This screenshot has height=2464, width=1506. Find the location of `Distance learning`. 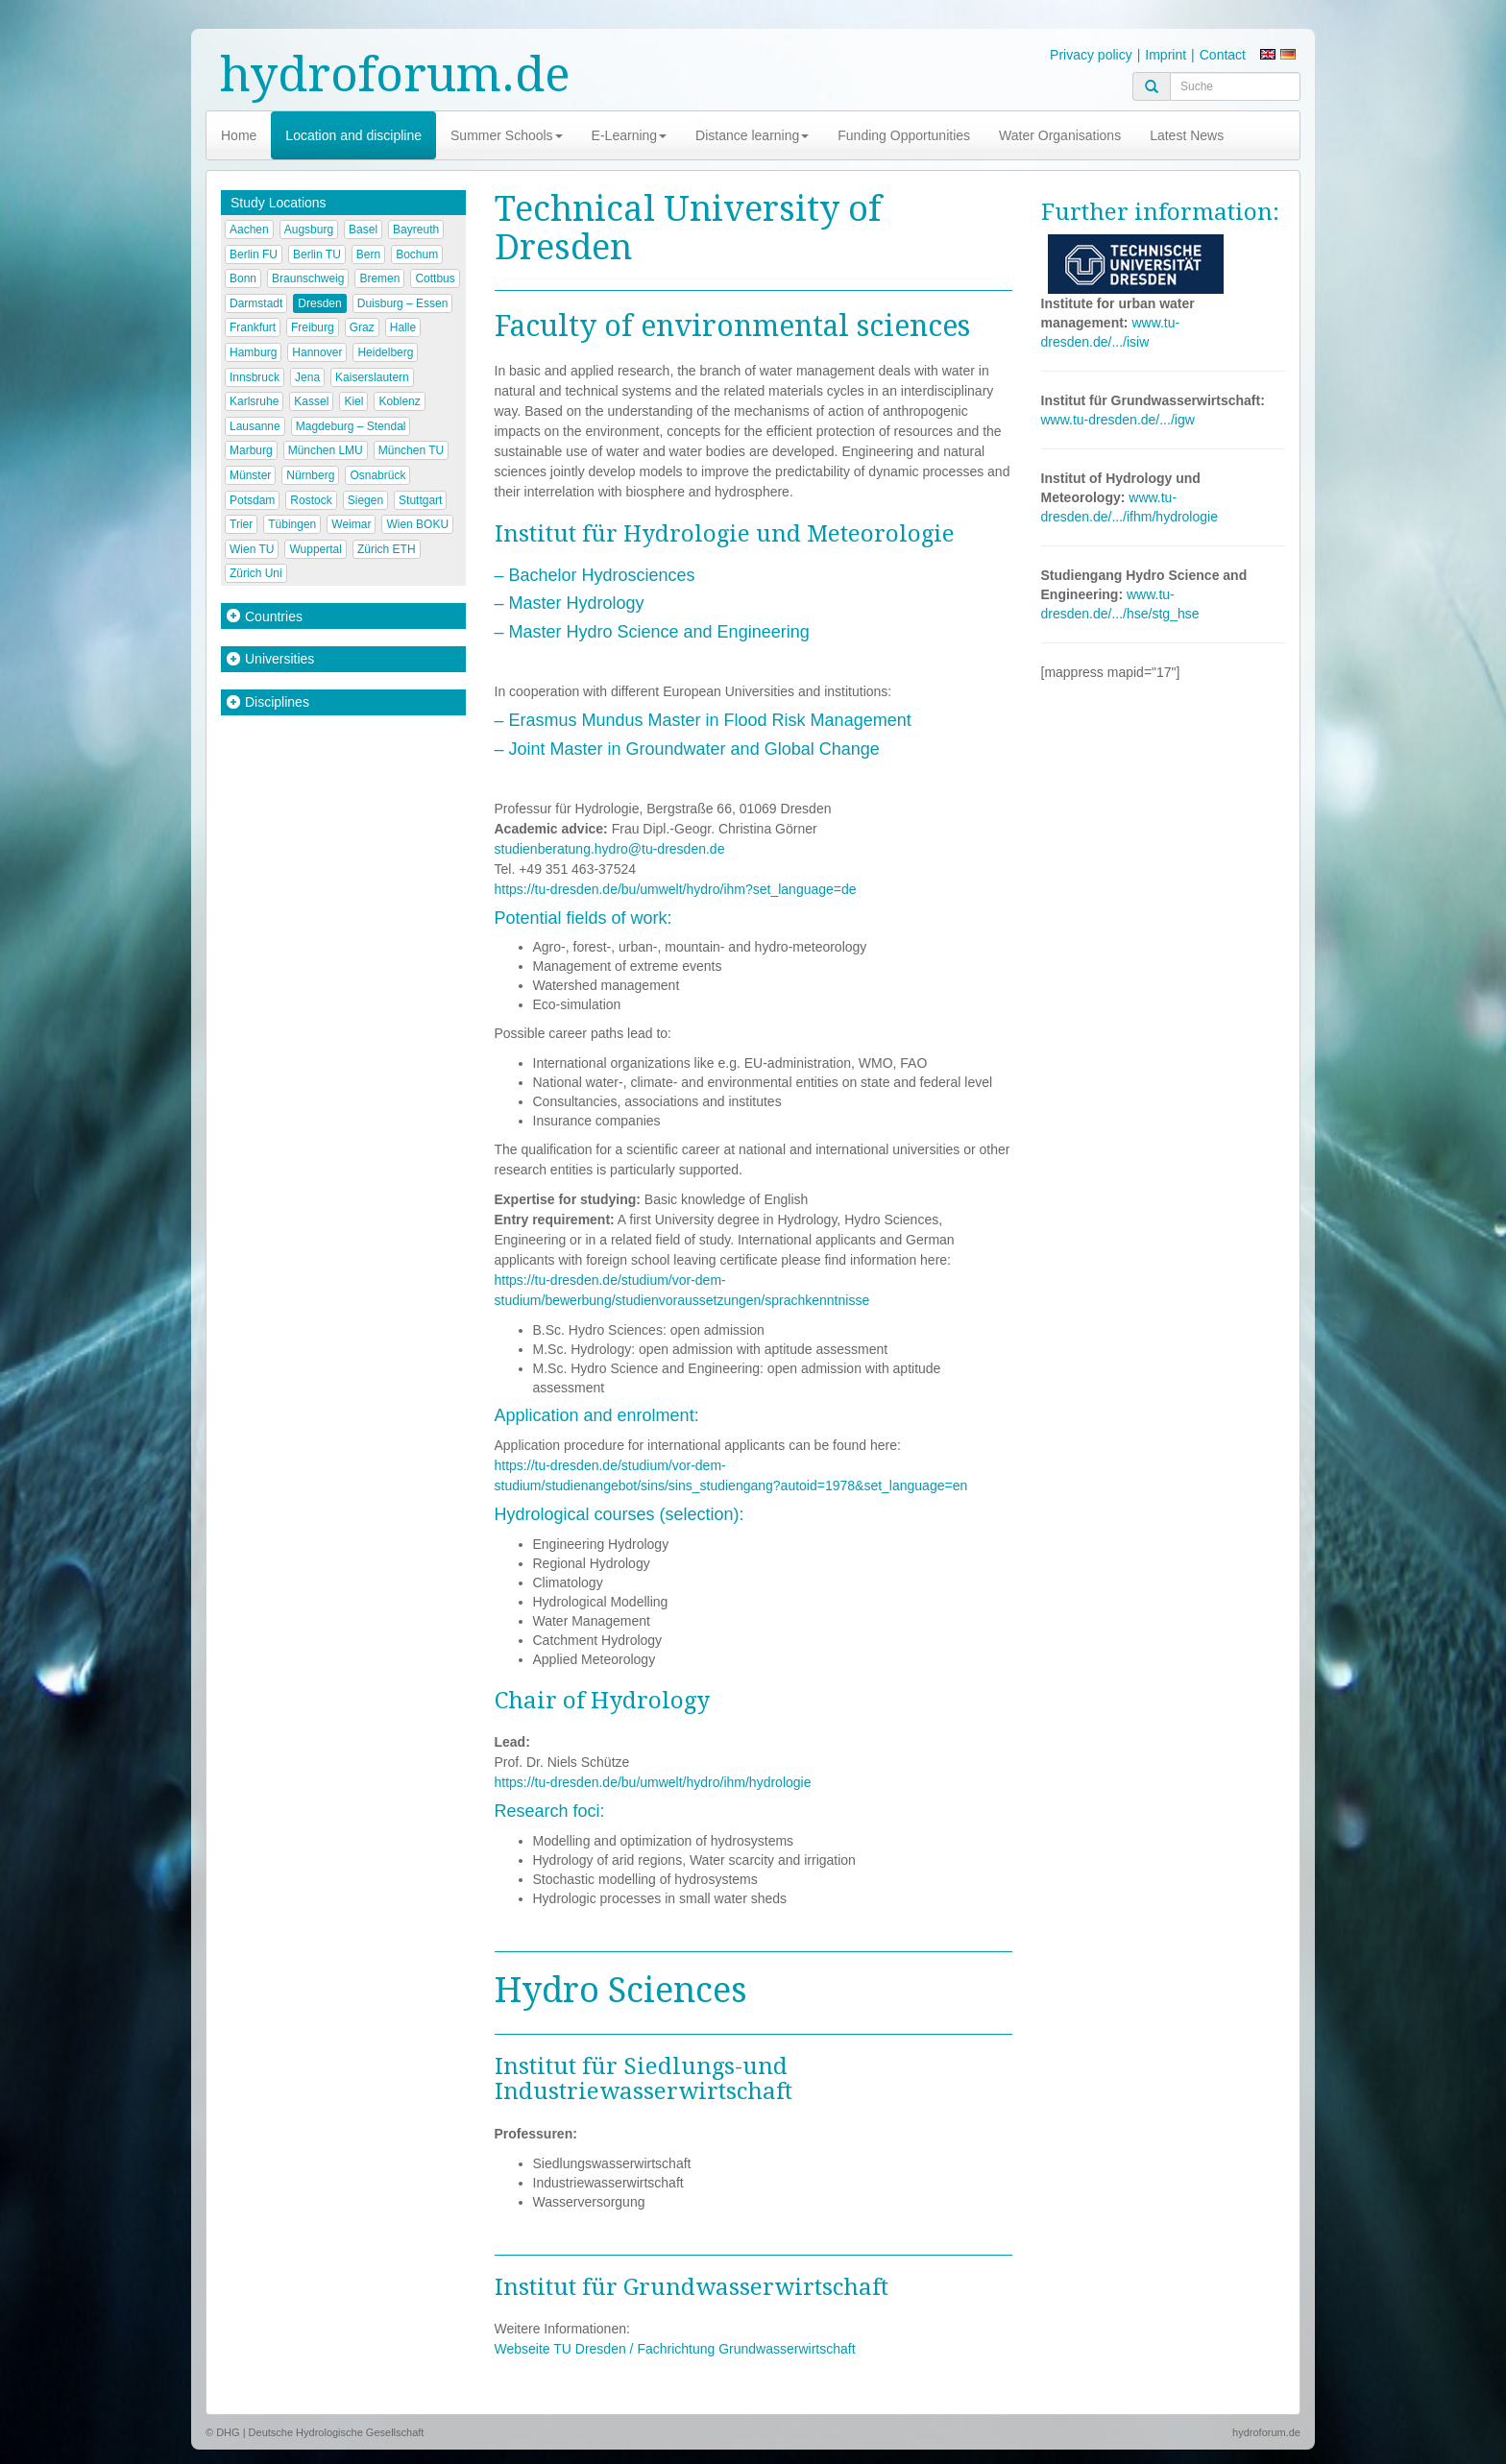

Distance learning is located at coordinates (752, 135).